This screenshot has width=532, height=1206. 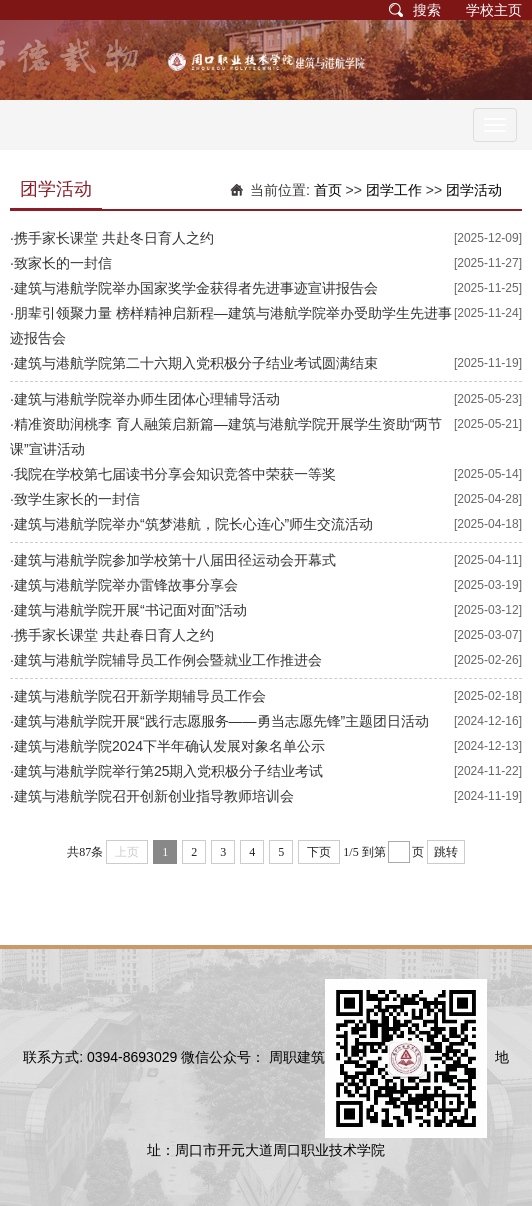 What do you see at coordinates (175, 560) in the screenshot?
I see `建筑与港航​学院参加学校第十八届田径运动会开幕式` at bounding box center [175, 560].